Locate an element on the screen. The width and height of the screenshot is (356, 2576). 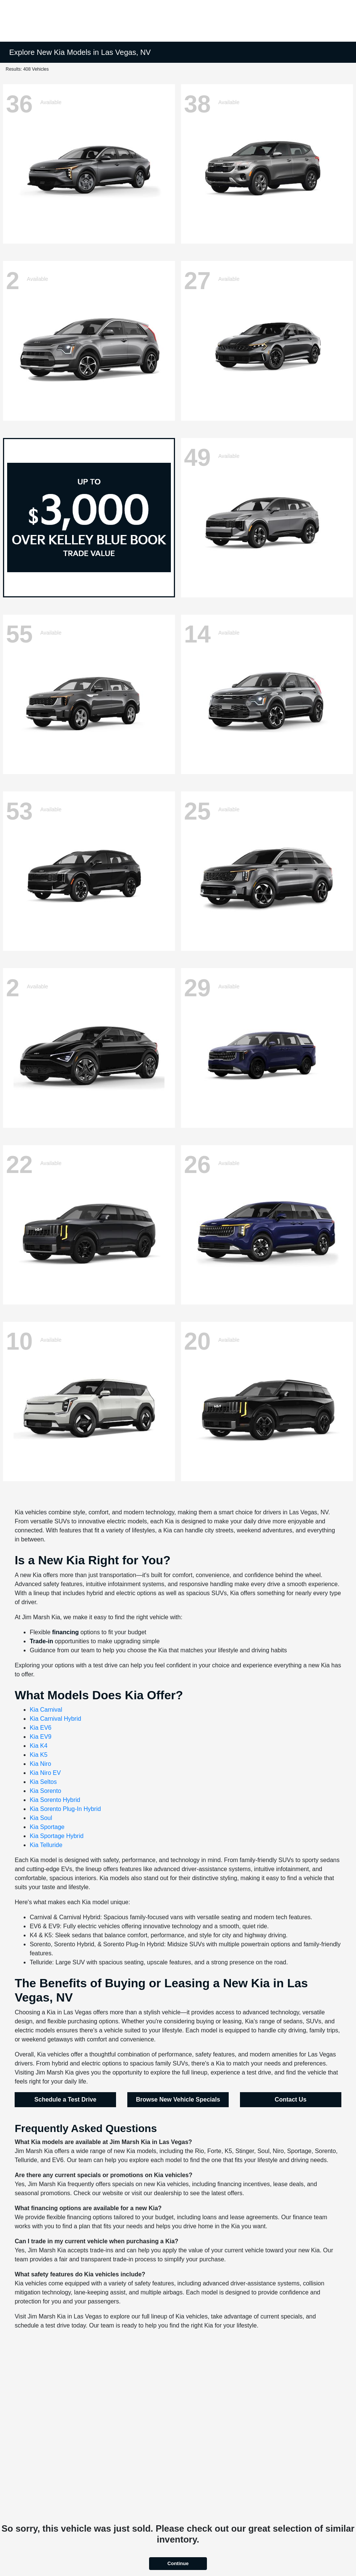
Kia K5 is located at coordinates (38, 1755).